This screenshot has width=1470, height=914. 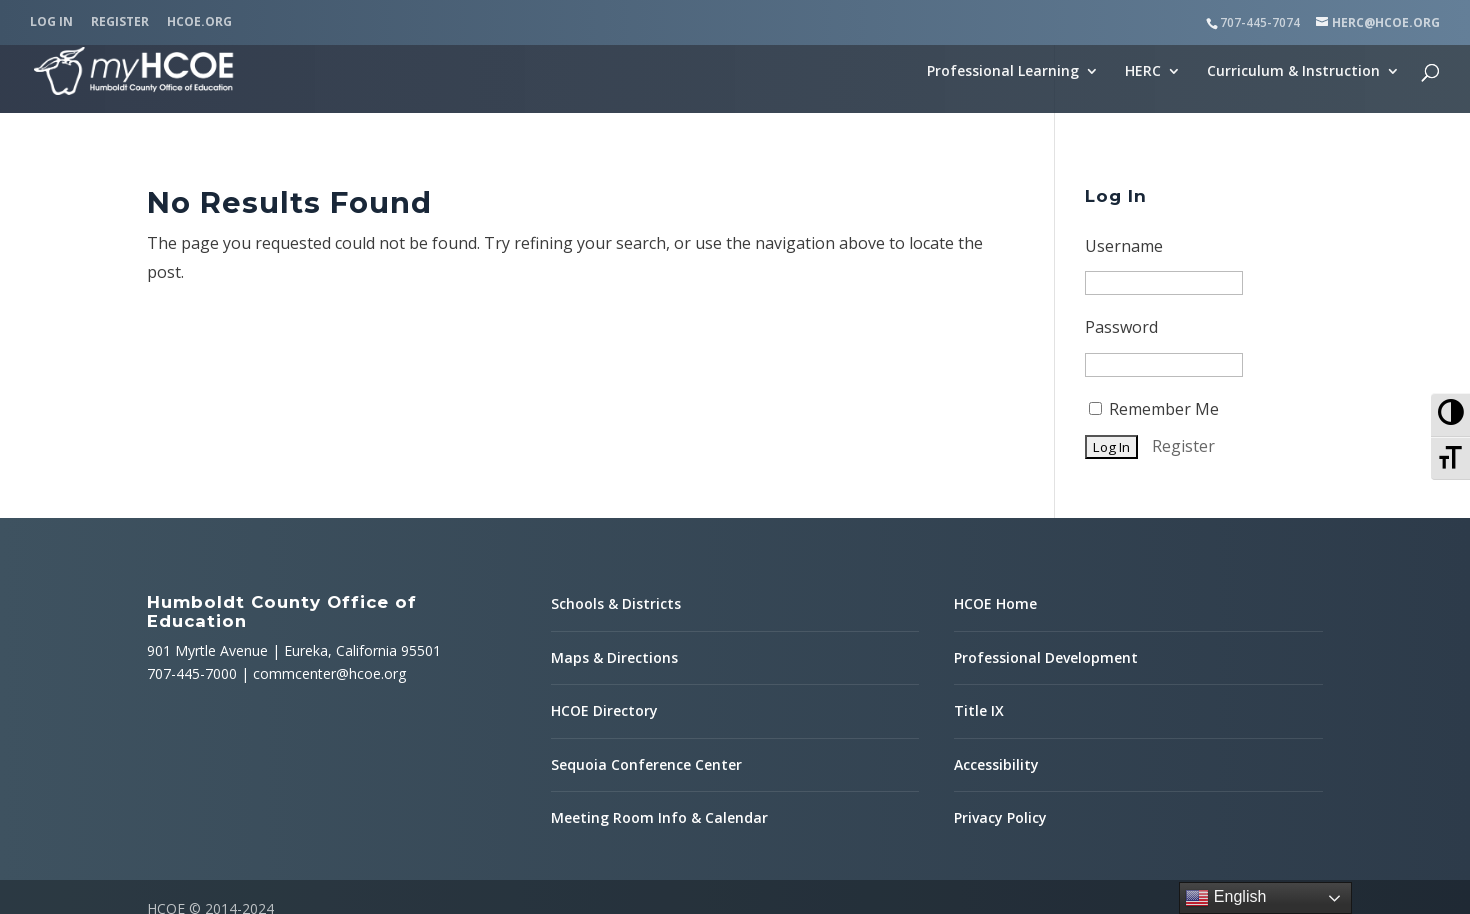 I want to click on Professional Learning, so click(x=1003, y=72).